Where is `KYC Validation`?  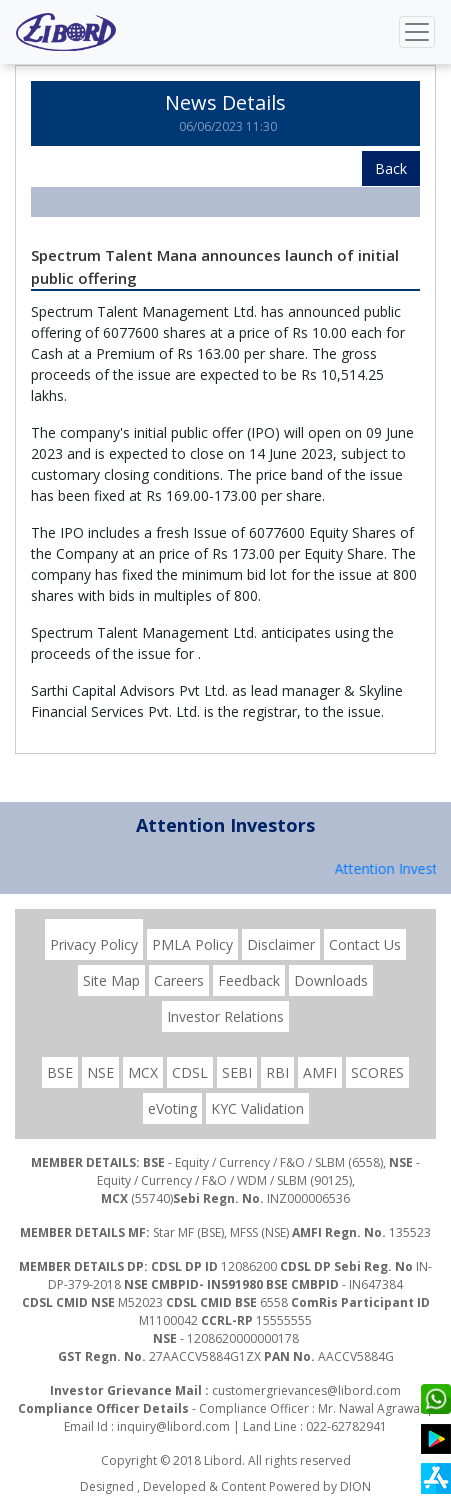 KYC Validation is located at coordinates (257, 1108).